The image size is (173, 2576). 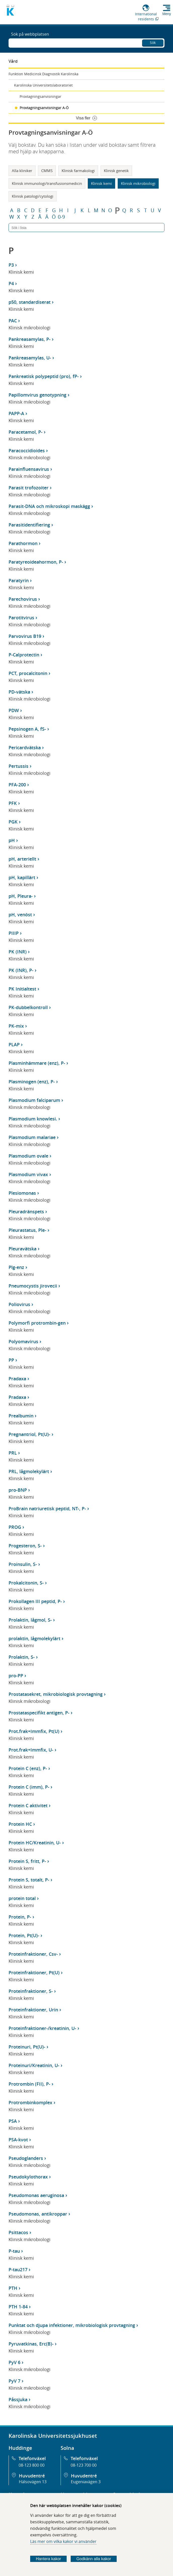 I want to click on Pregnantriol, Pt(U)-, so click(x=29, y=1434).